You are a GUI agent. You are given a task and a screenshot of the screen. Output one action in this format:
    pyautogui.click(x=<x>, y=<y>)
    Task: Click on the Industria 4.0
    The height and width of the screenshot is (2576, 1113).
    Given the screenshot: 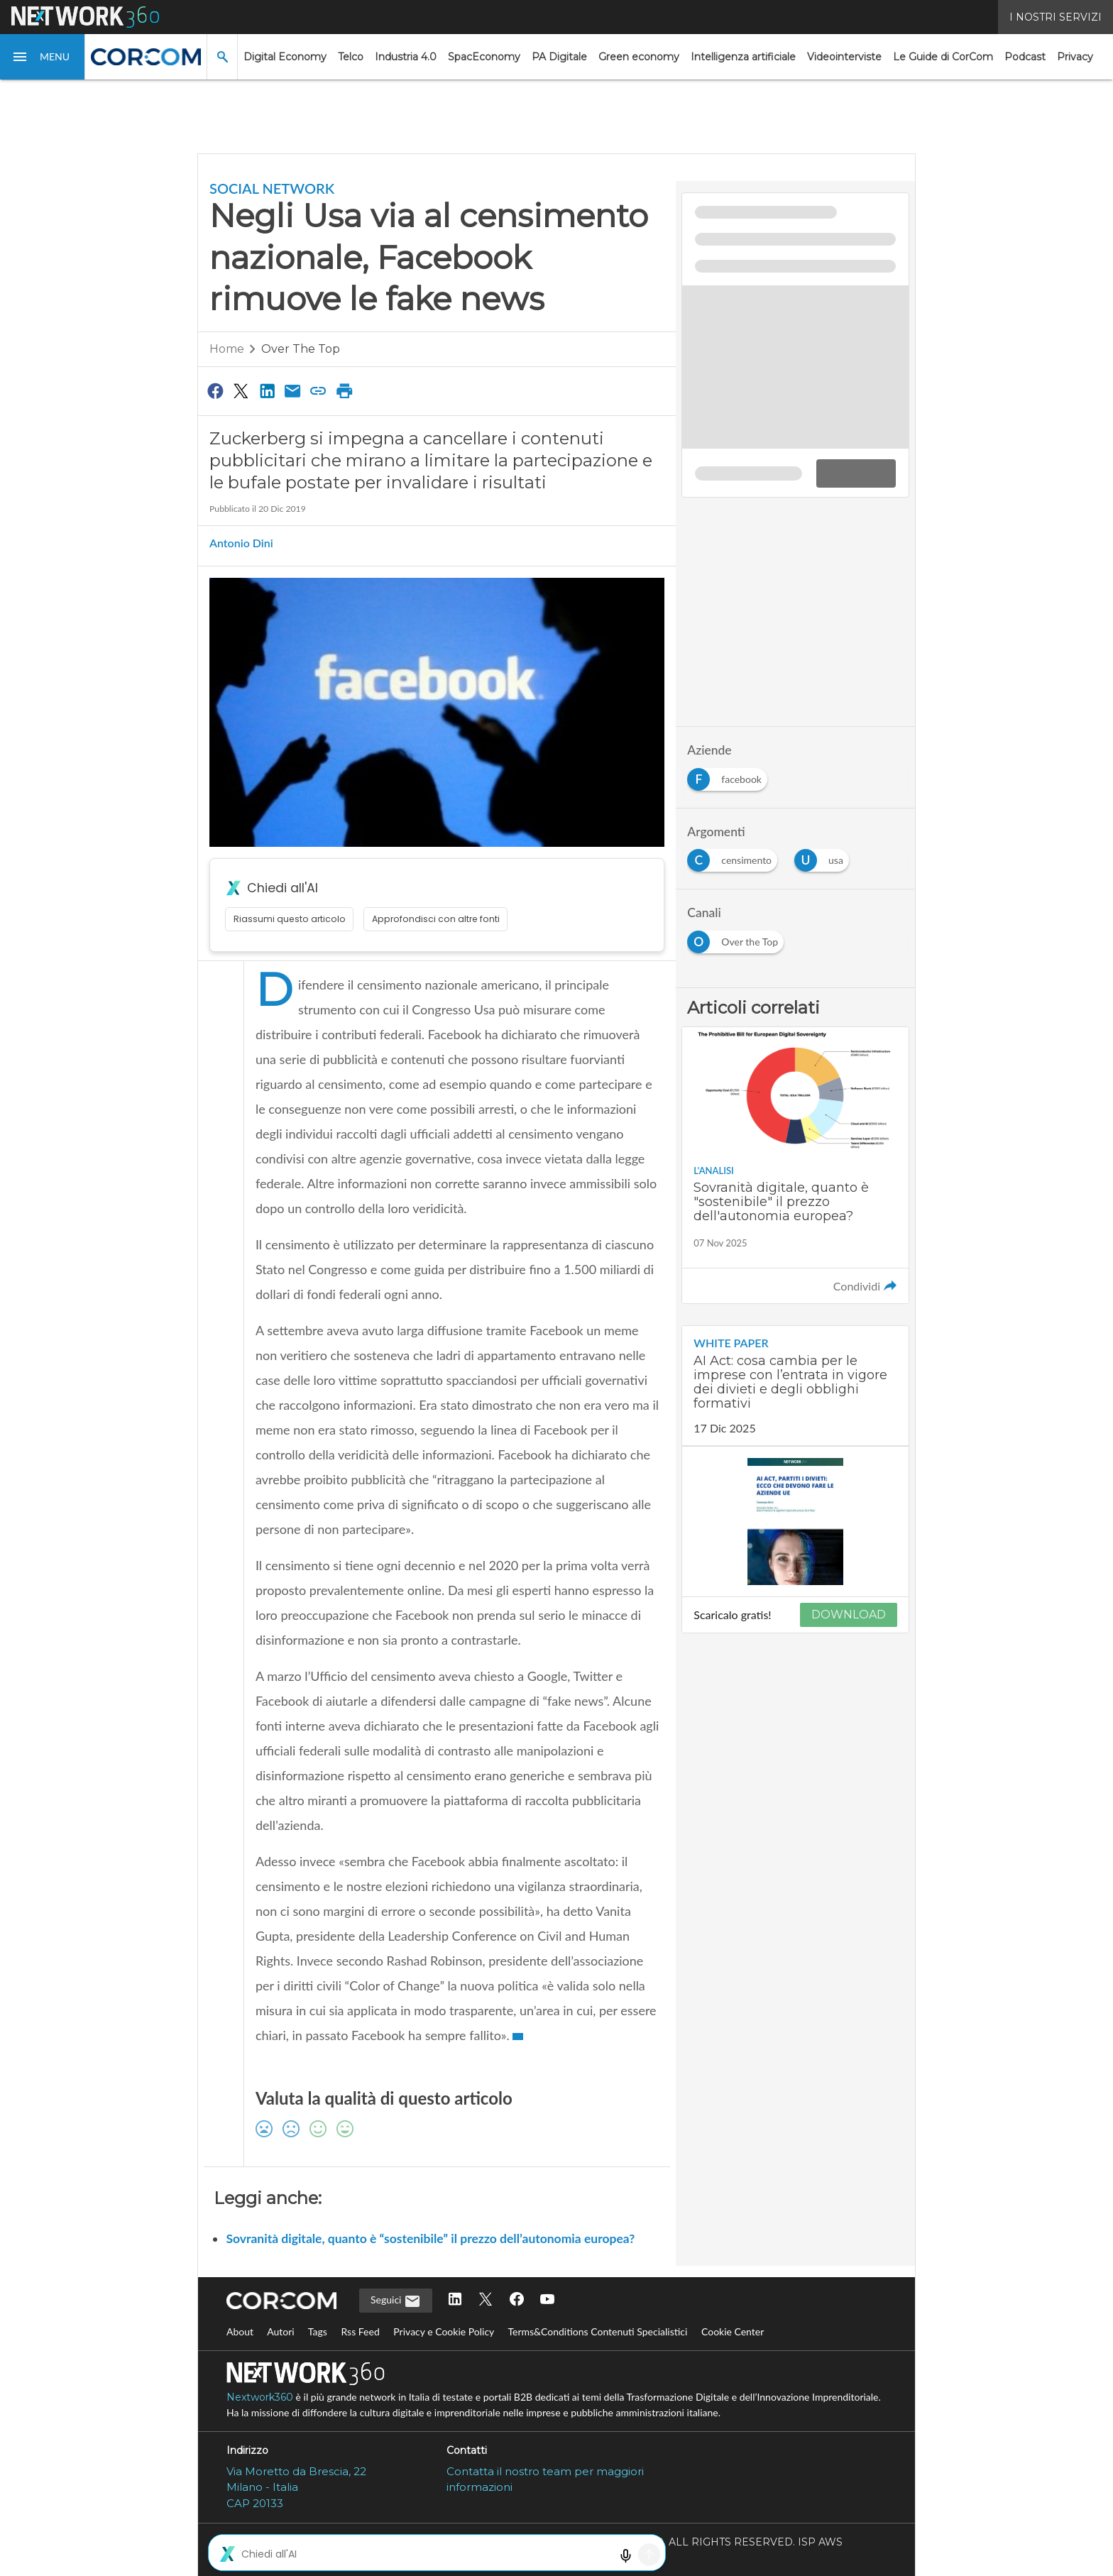 What is the action you would take?
    pyautogui.click(x=406, y=56)
    